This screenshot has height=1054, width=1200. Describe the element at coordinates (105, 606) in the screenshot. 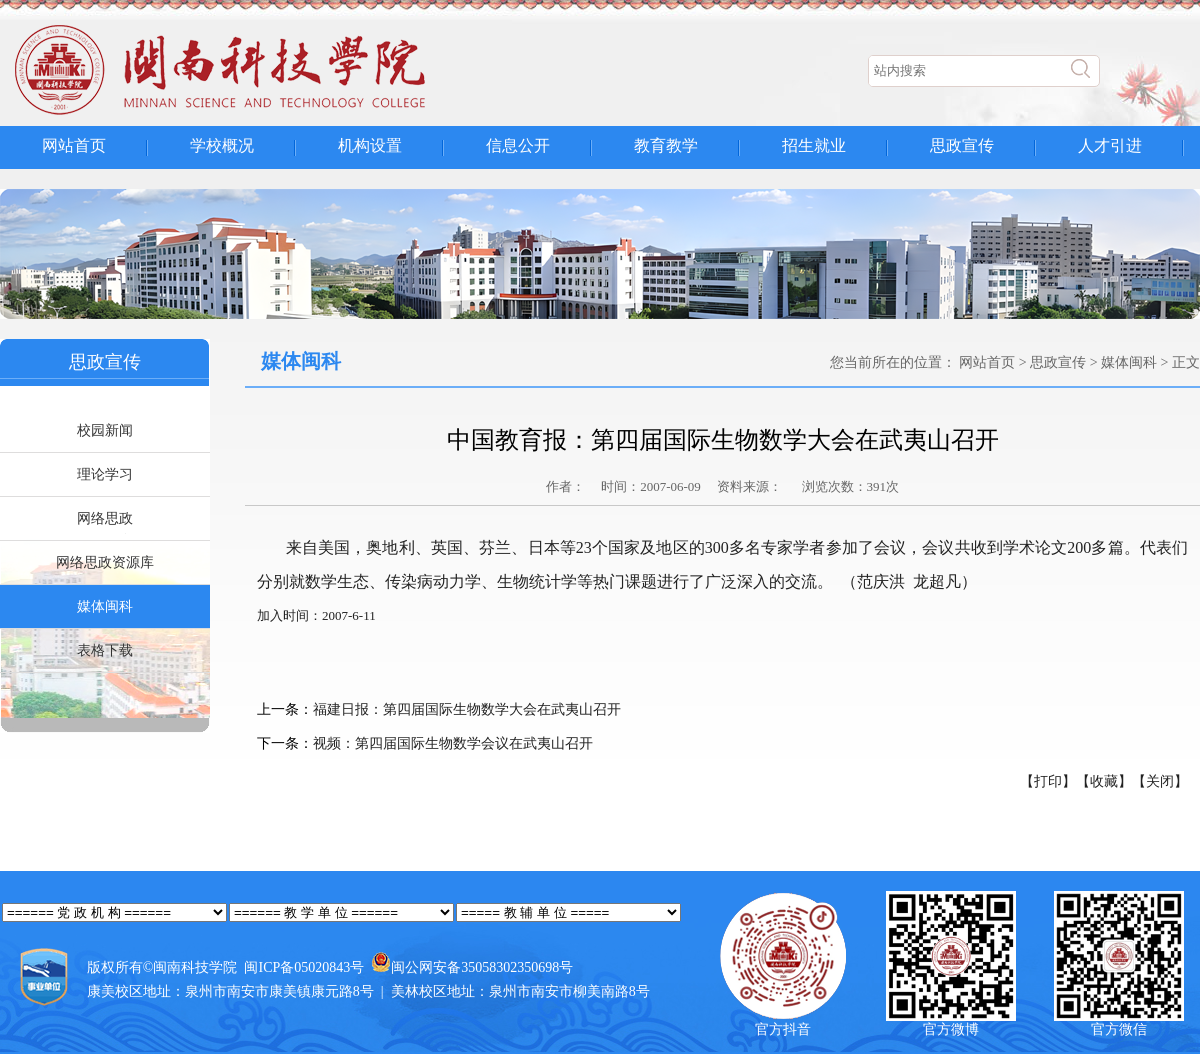

I see `媒体闽科` at that location.